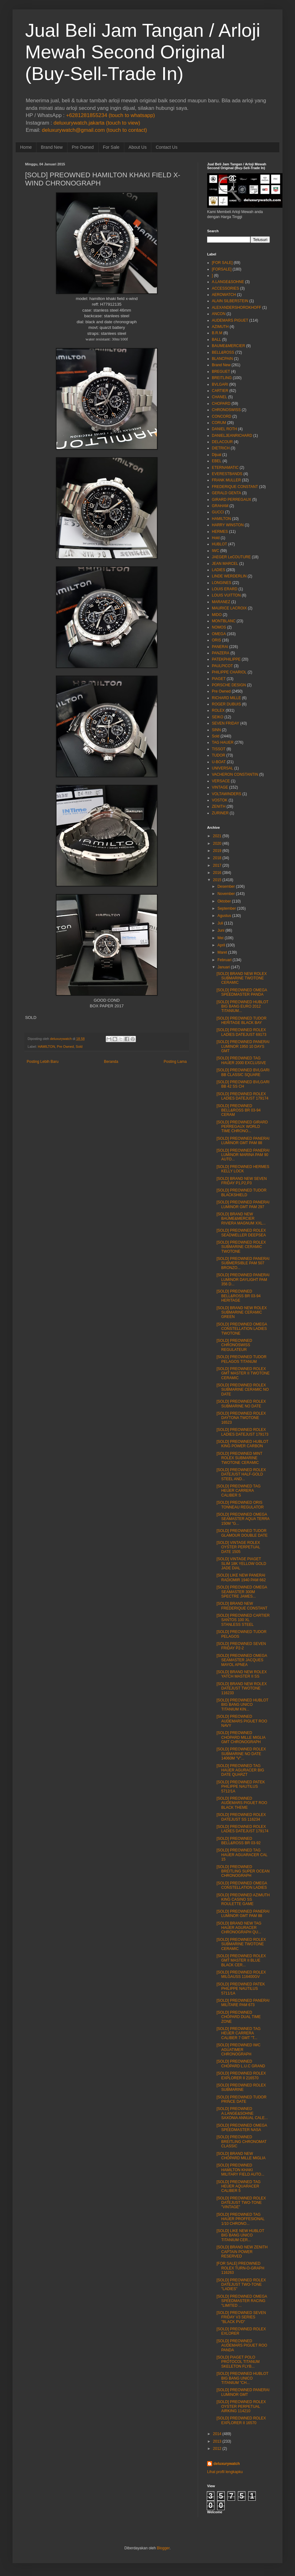 Image resolution: width=295 pixels, height=2576 pixels. What do you see at coordinates (220, 787) in the screenshot?
I see `VINTAGE` at bounding box center [220, 787].